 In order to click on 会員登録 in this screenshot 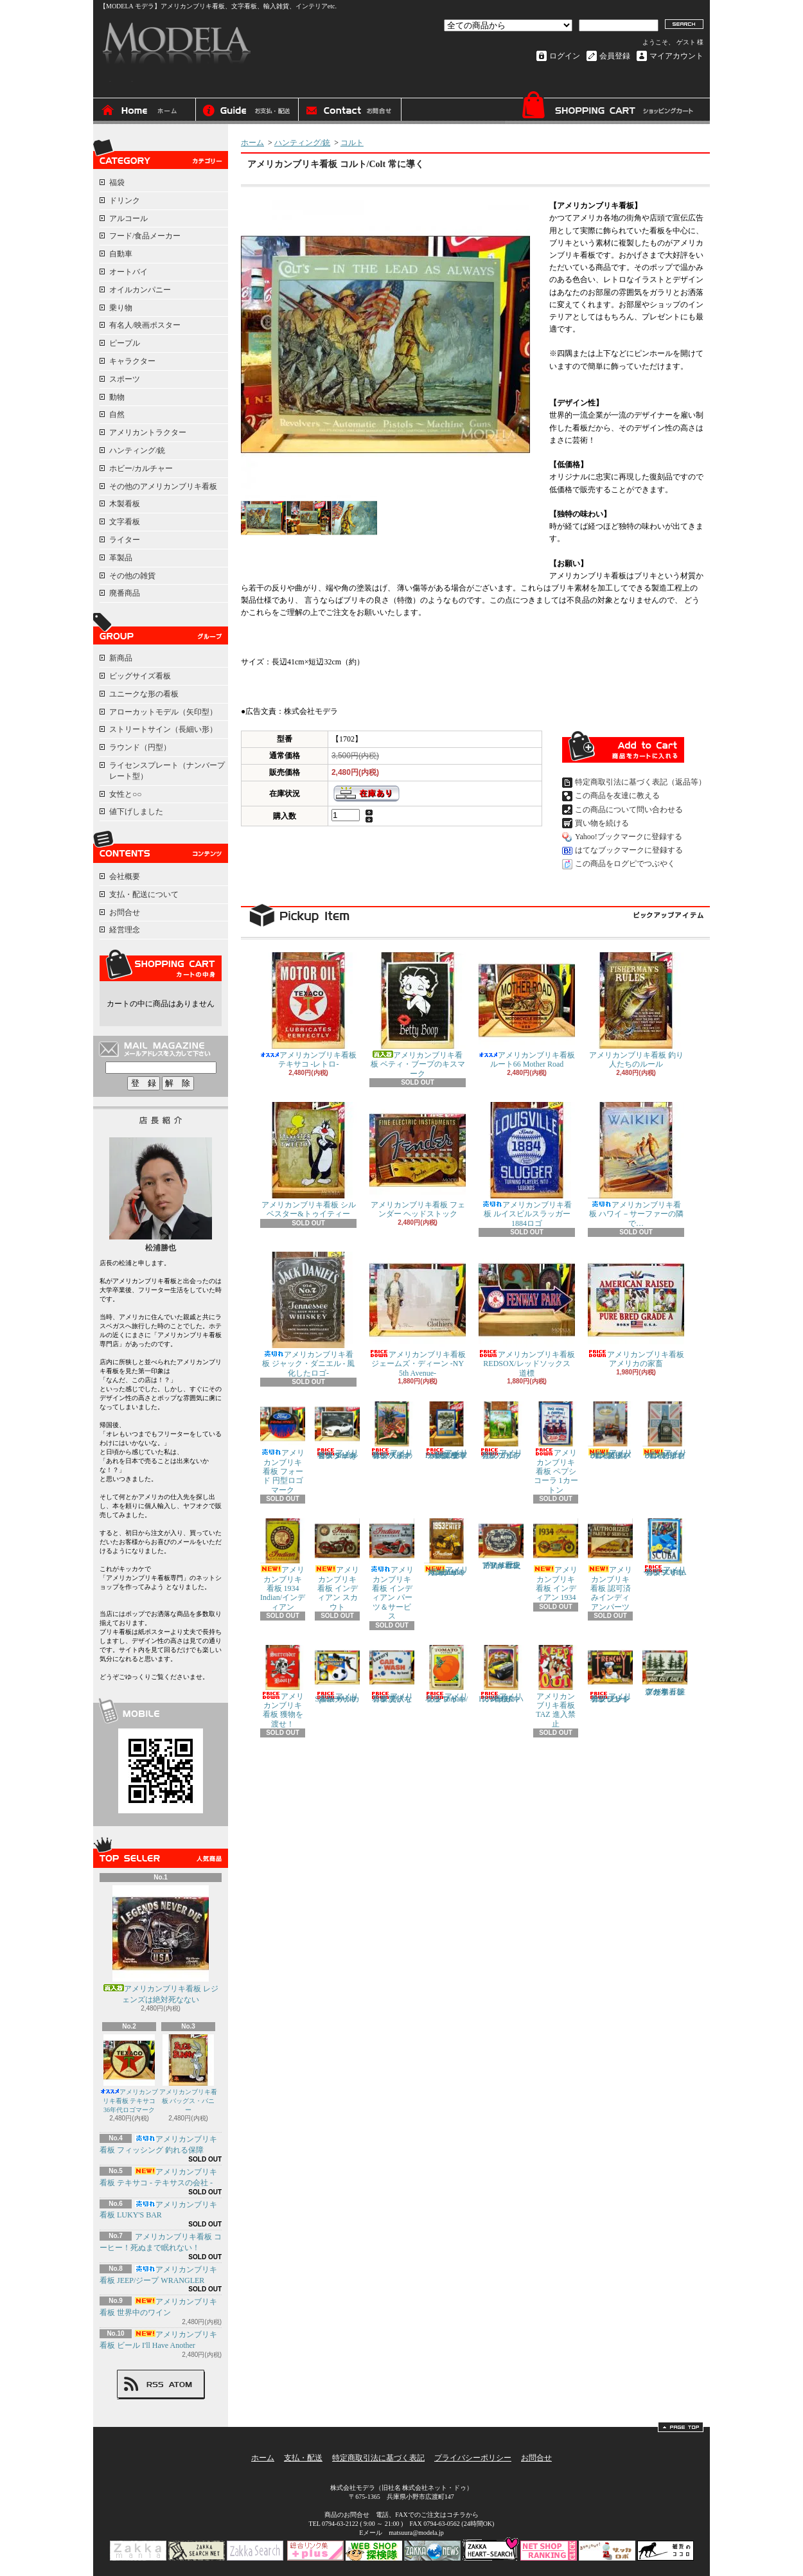, I will do `click(614, 55)`.